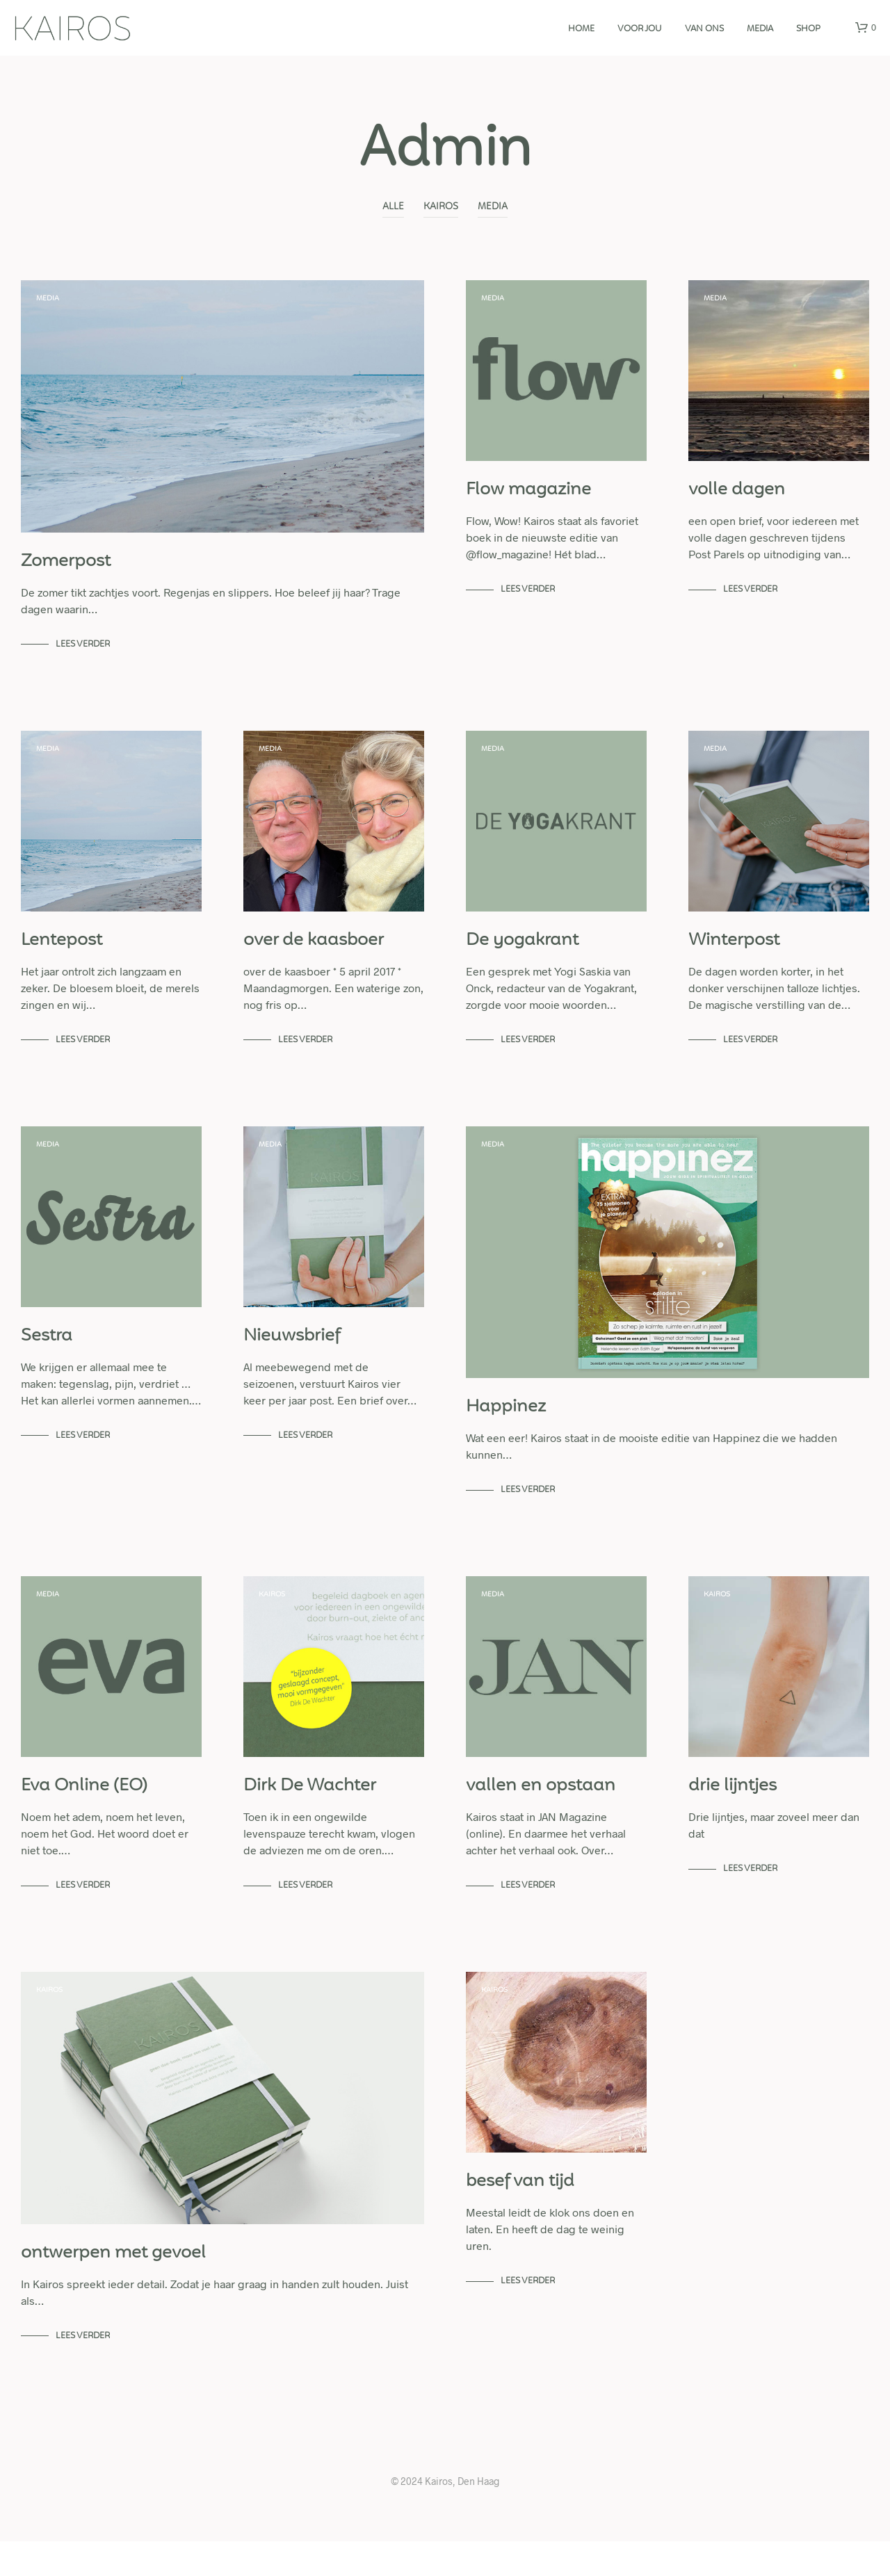  I want to click on lees verder, so click(83, 651).